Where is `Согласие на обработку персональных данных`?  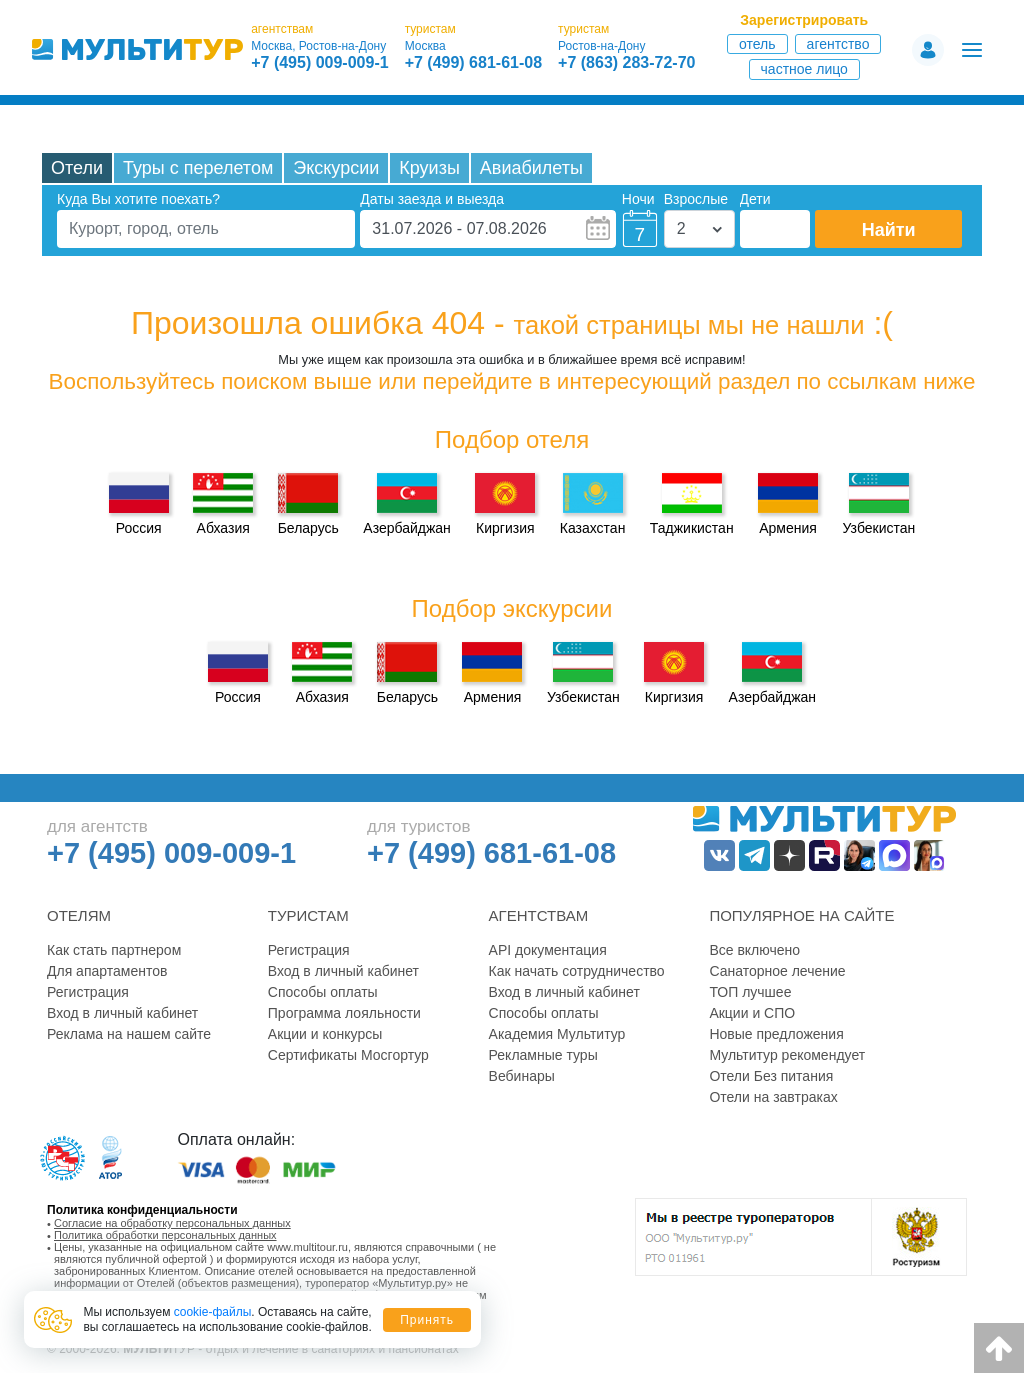
Согласие на обработку персональных данных is located at coordinates (172, 1223).